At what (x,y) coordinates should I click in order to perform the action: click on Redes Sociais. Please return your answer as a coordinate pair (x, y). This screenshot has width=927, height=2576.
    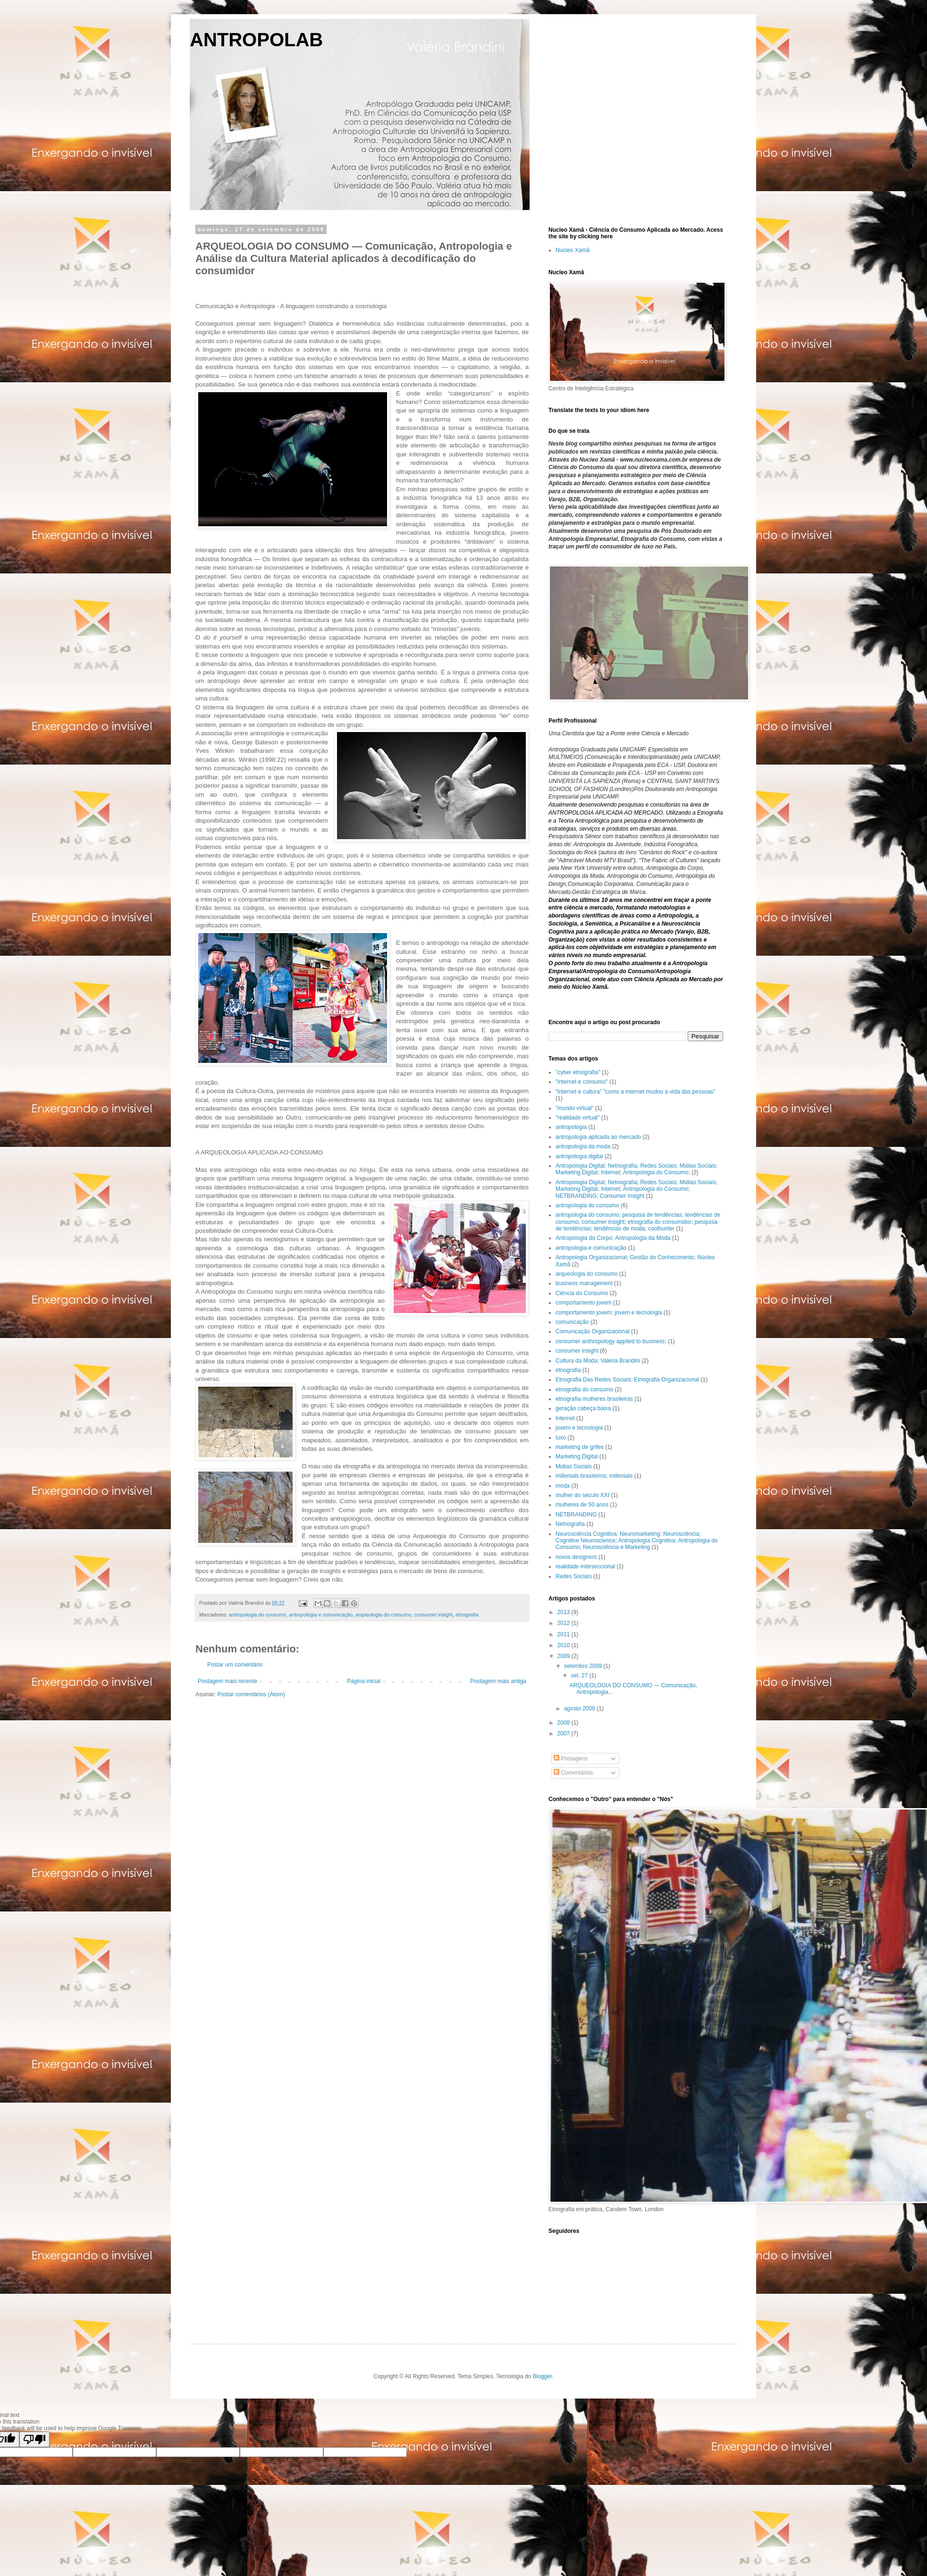
    Looking at the image, I should click on (574, 1576).